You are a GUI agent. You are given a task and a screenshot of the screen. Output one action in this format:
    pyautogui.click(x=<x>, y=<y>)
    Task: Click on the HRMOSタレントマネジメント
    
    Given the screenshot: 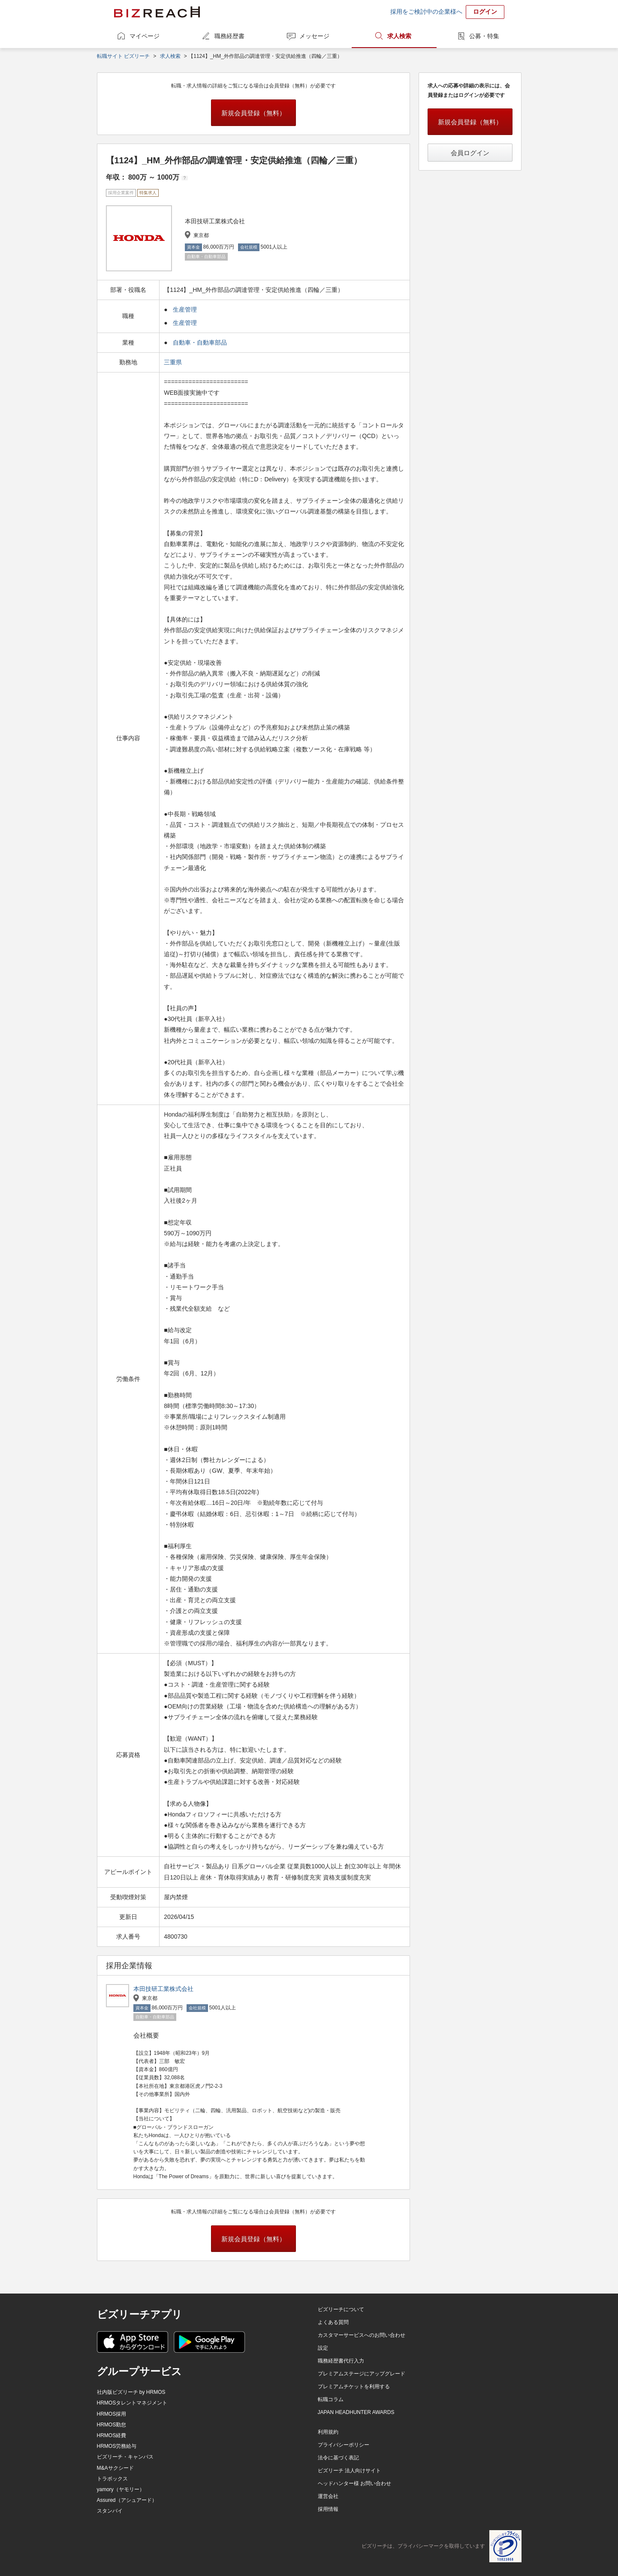 What is the action you would take?
    pyautogui.click(x=132, y=2403)
    